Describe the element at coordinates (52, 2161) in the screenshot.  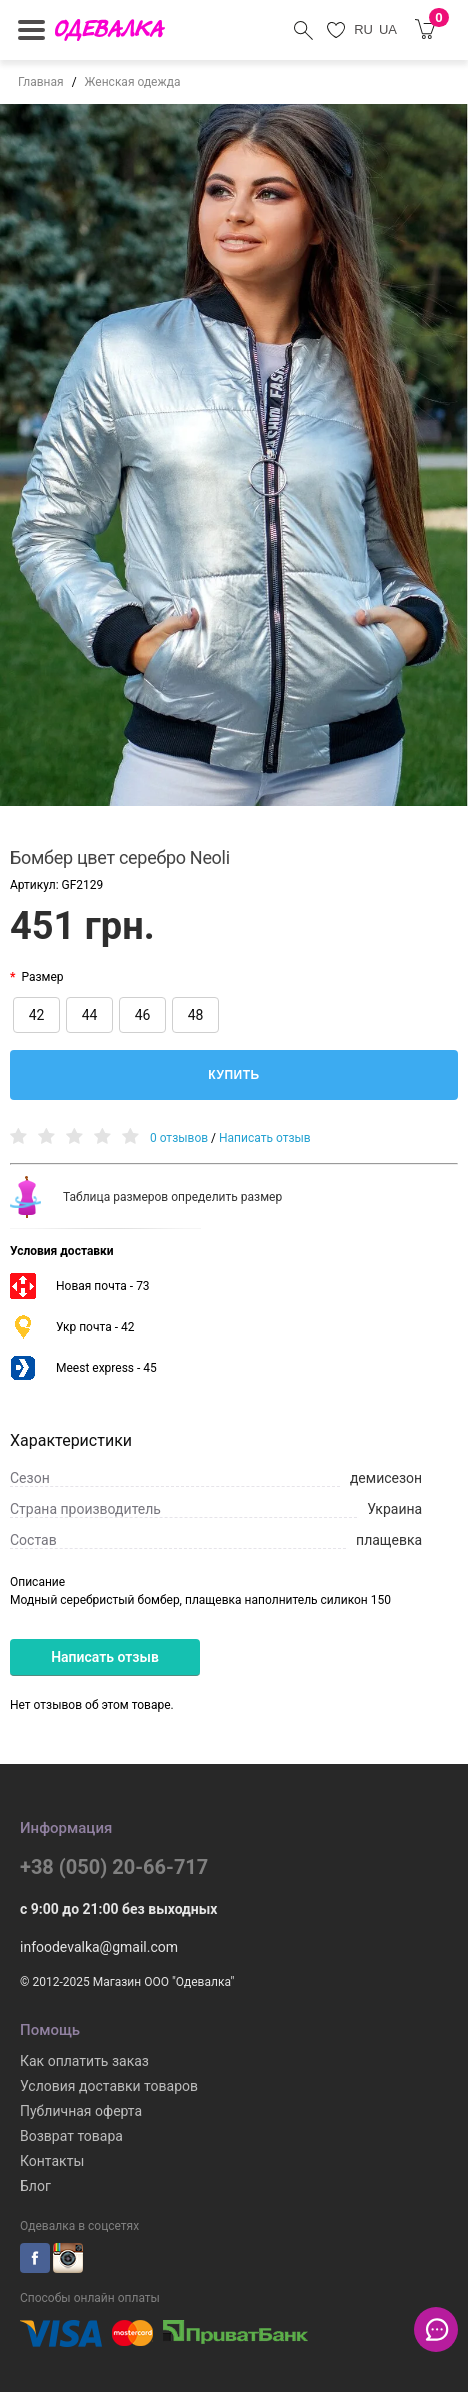
I see `Контакты` at that location.